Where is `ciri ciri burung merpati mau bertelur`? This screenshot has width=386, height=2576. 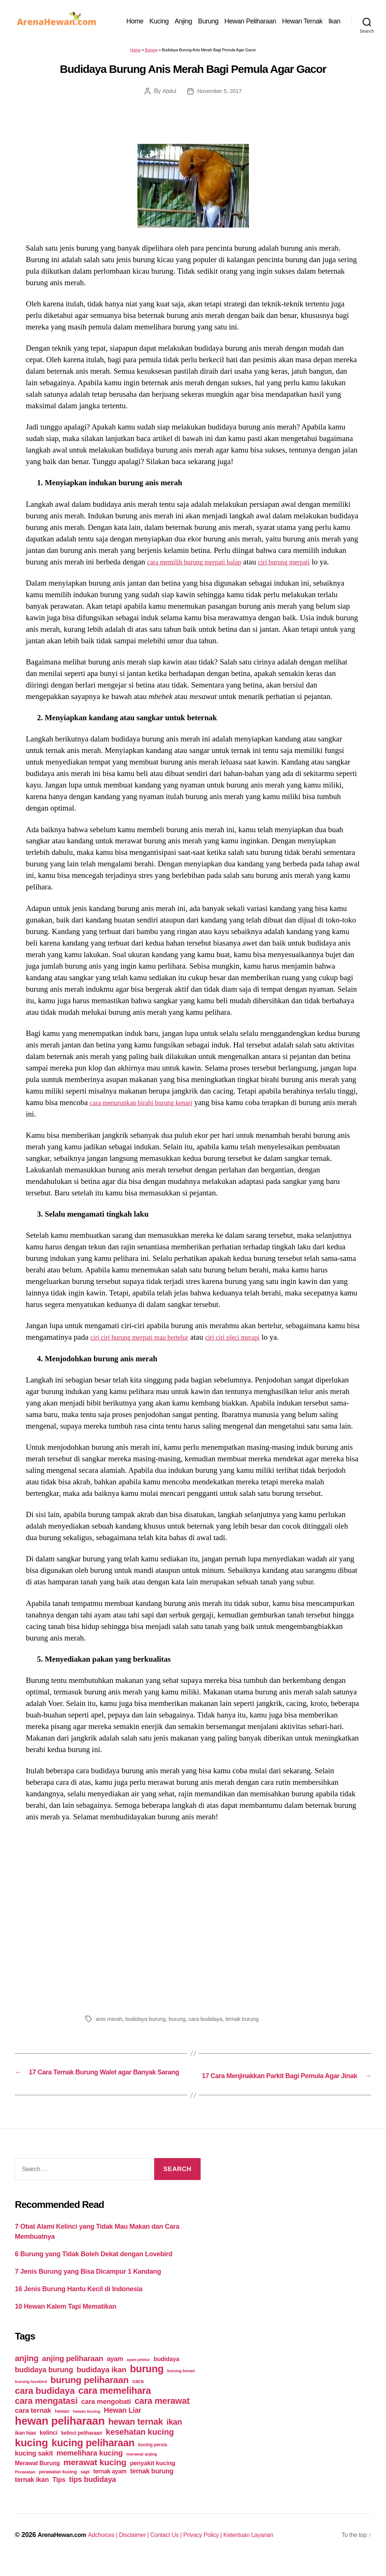 ciri ciri burung merpati mau bertelur is located at coordinates (147, 1341).